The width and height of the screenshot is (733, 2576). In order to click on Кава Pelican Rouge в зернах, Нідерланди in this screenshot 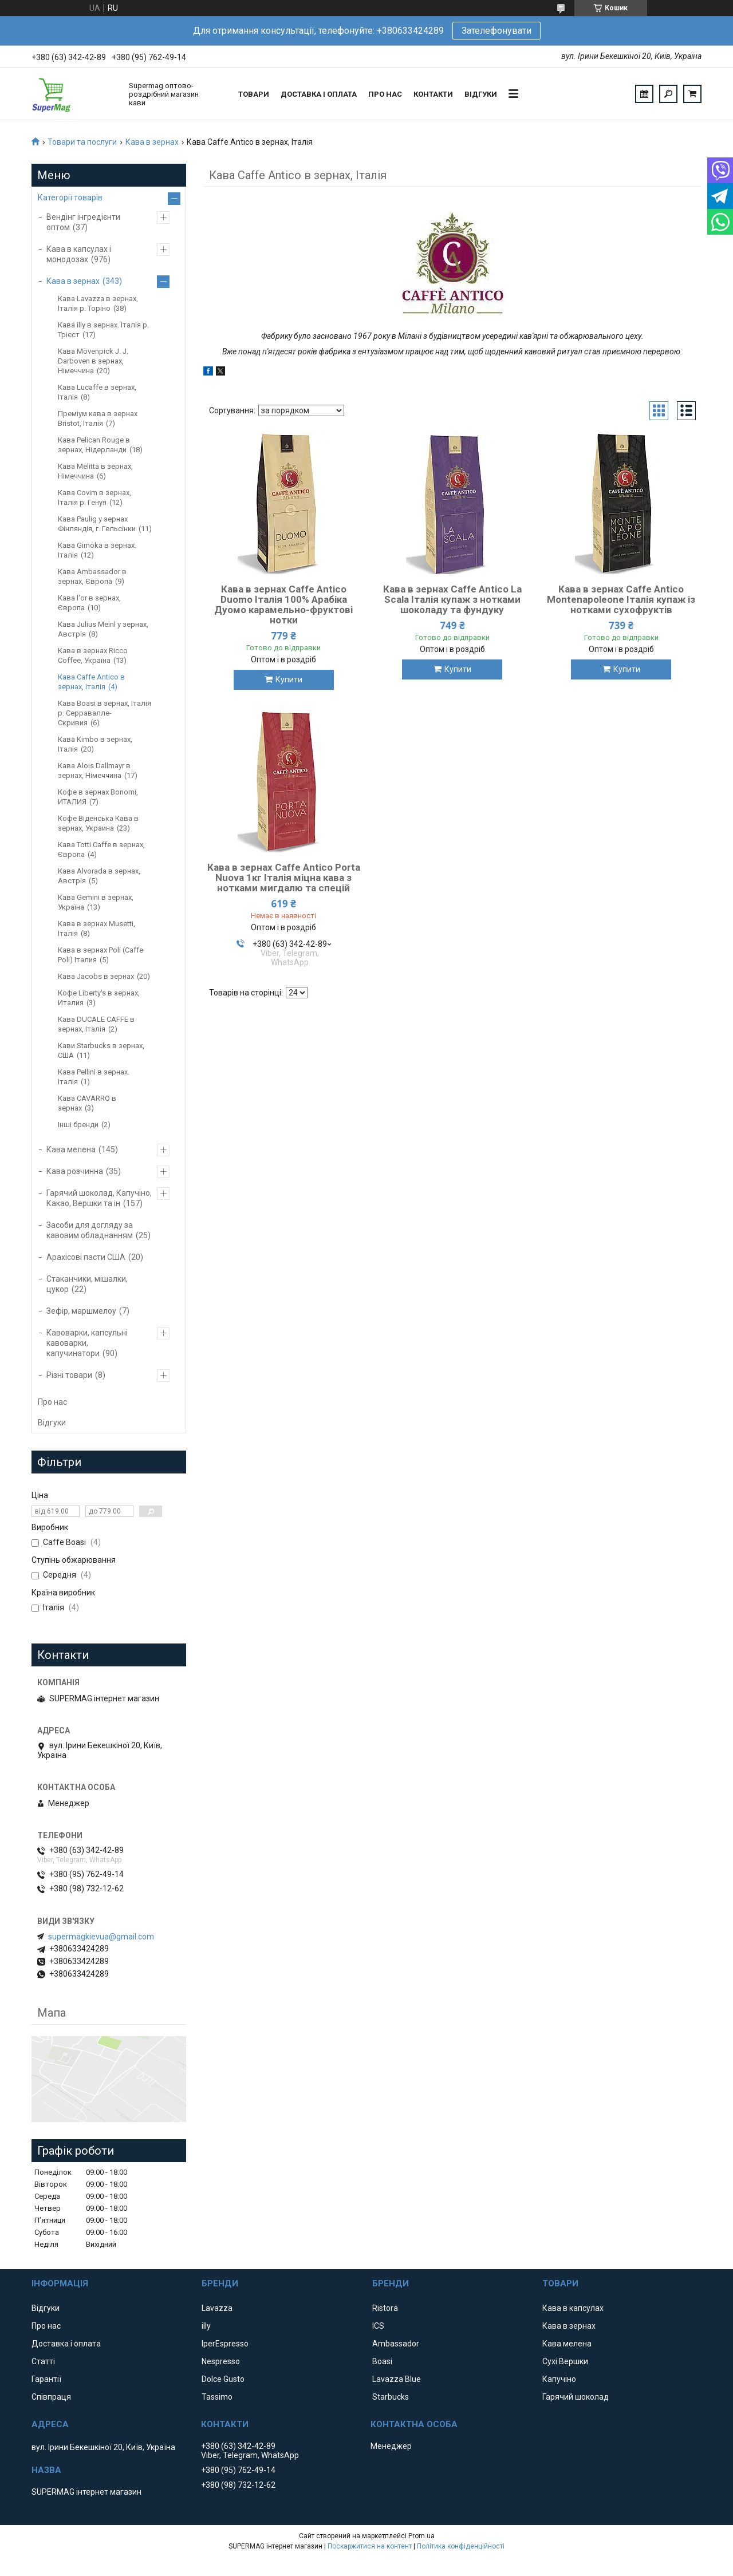, I will do `click(94, 445)`.